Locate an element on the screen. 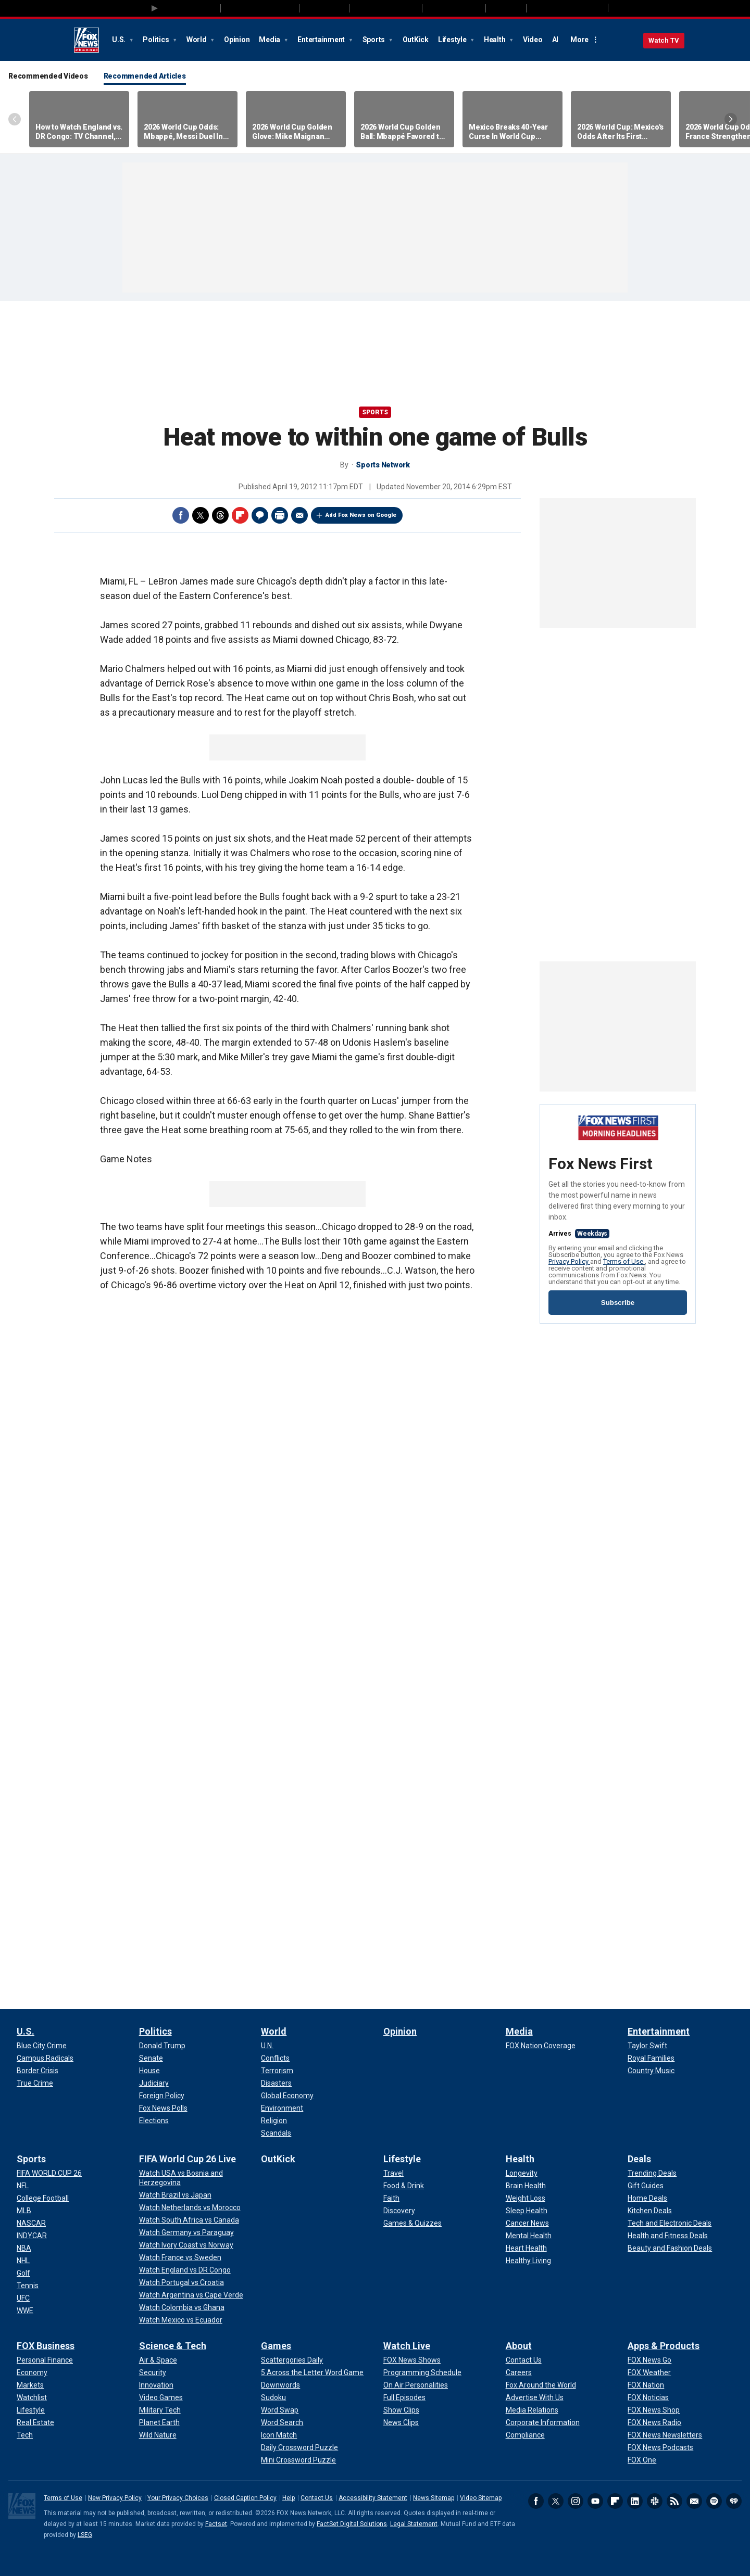 The image size is (750, 2576). Video is located at coordinates (533, 39).